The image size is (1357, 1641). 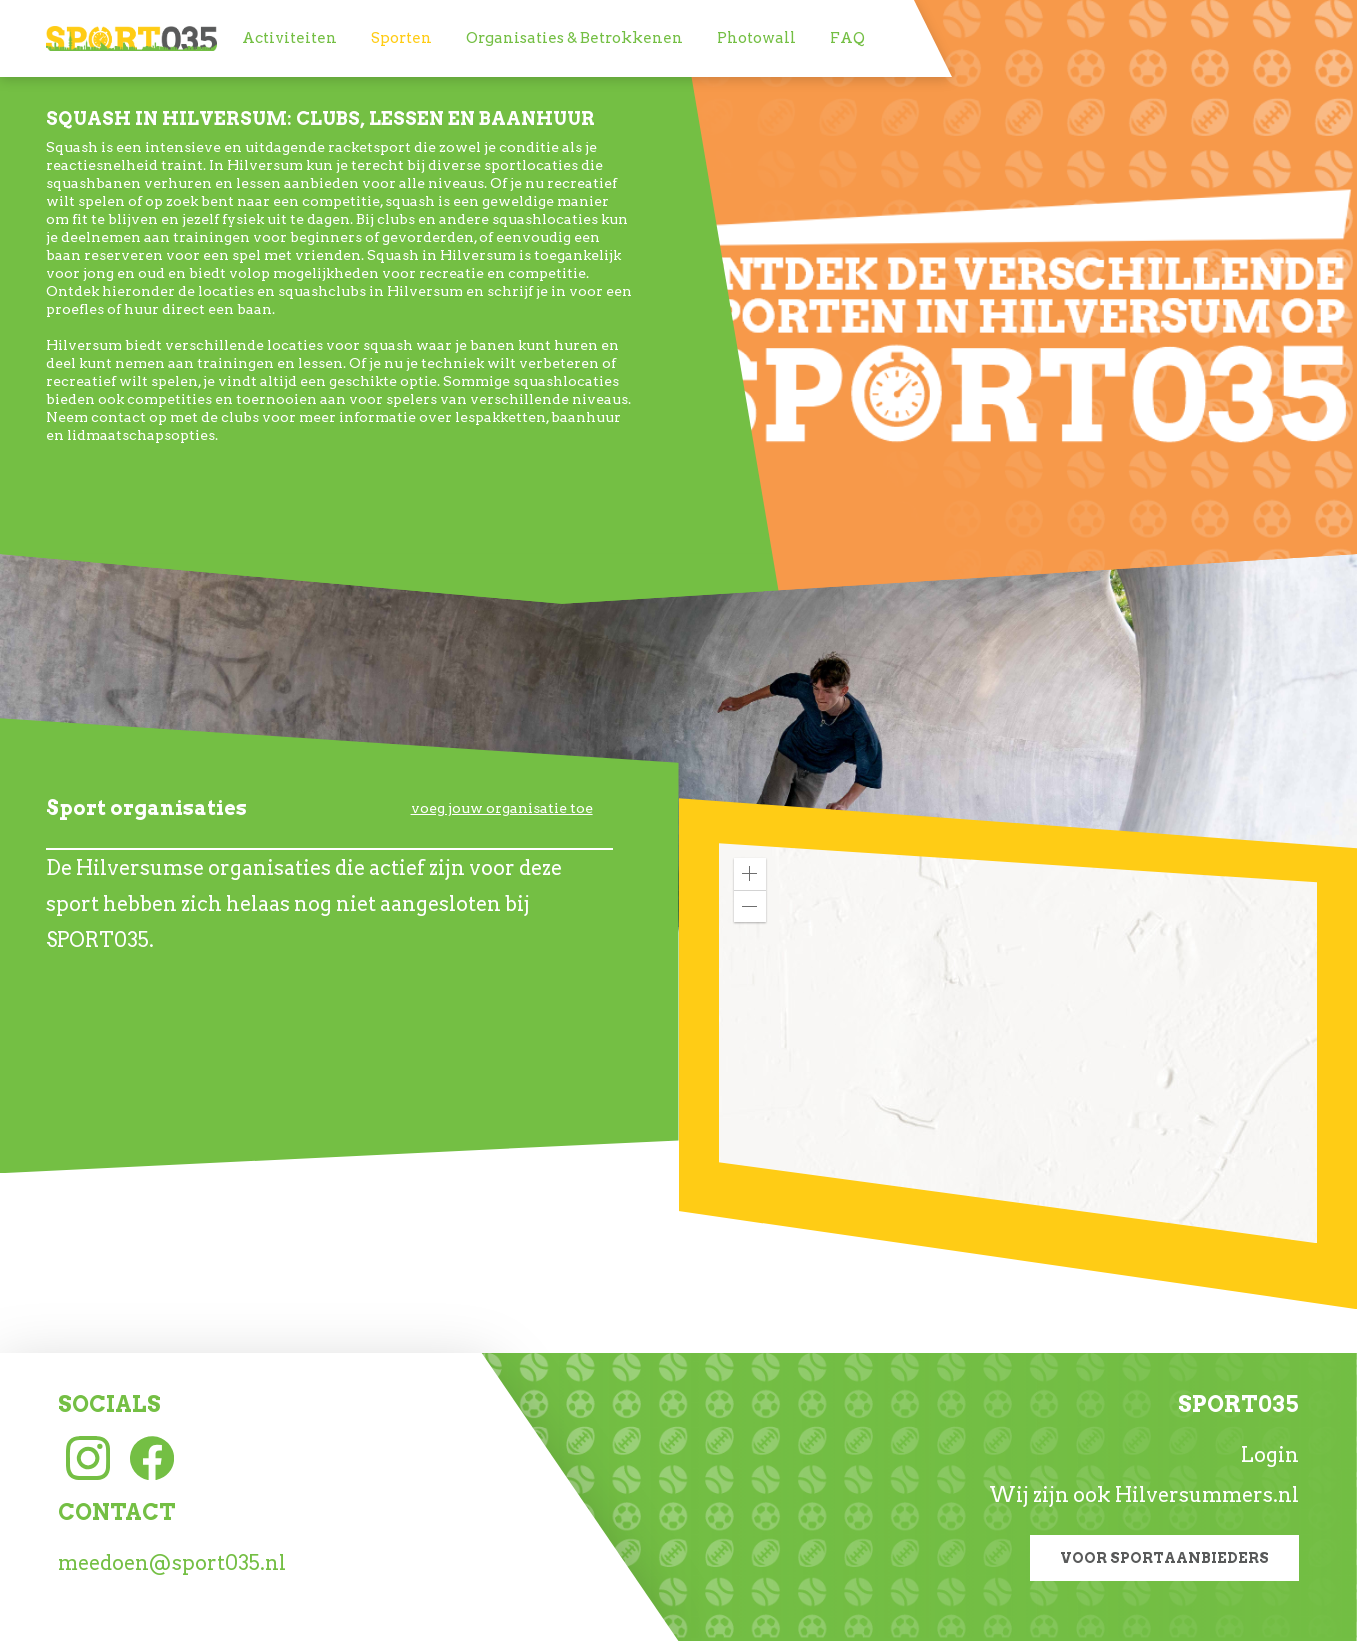 I want to click on [Facebook link], so click(x=152, y=1456).